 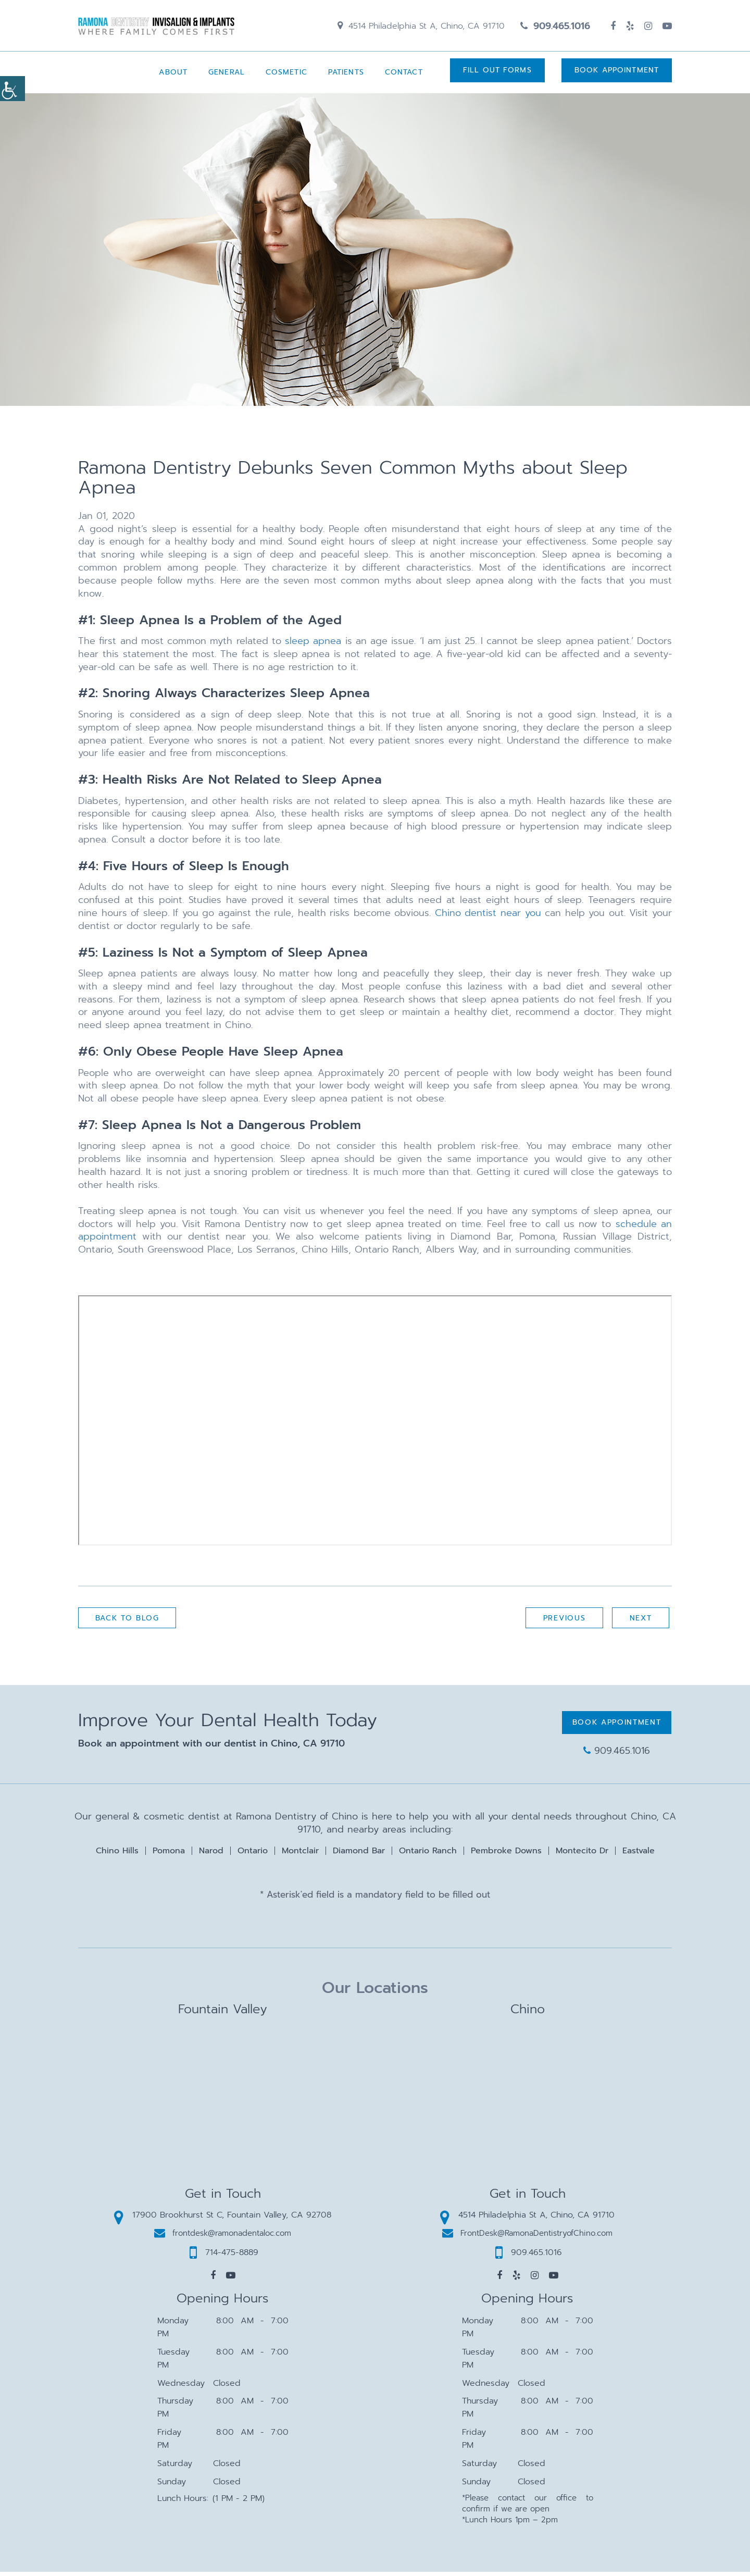 I want to click on Narod, so click(x=211, y=1854).